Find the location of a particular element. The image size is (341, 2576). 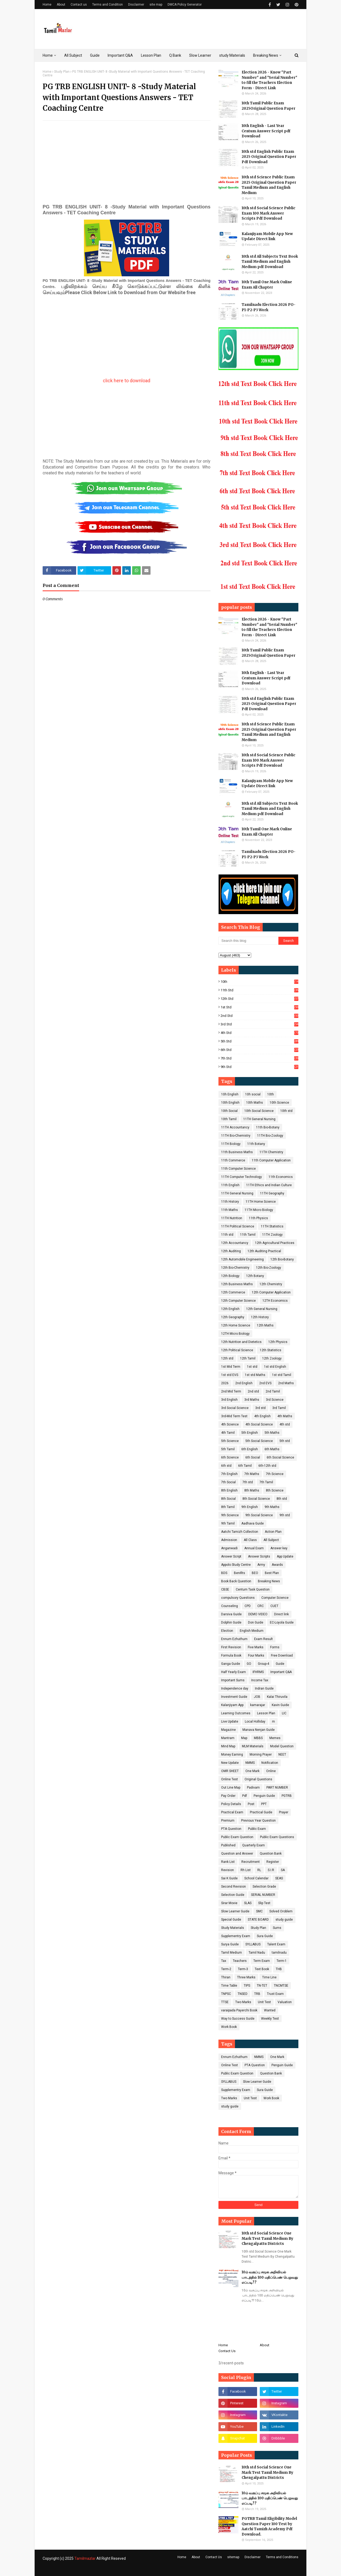

Notification is located at coordinates (269, 1763).